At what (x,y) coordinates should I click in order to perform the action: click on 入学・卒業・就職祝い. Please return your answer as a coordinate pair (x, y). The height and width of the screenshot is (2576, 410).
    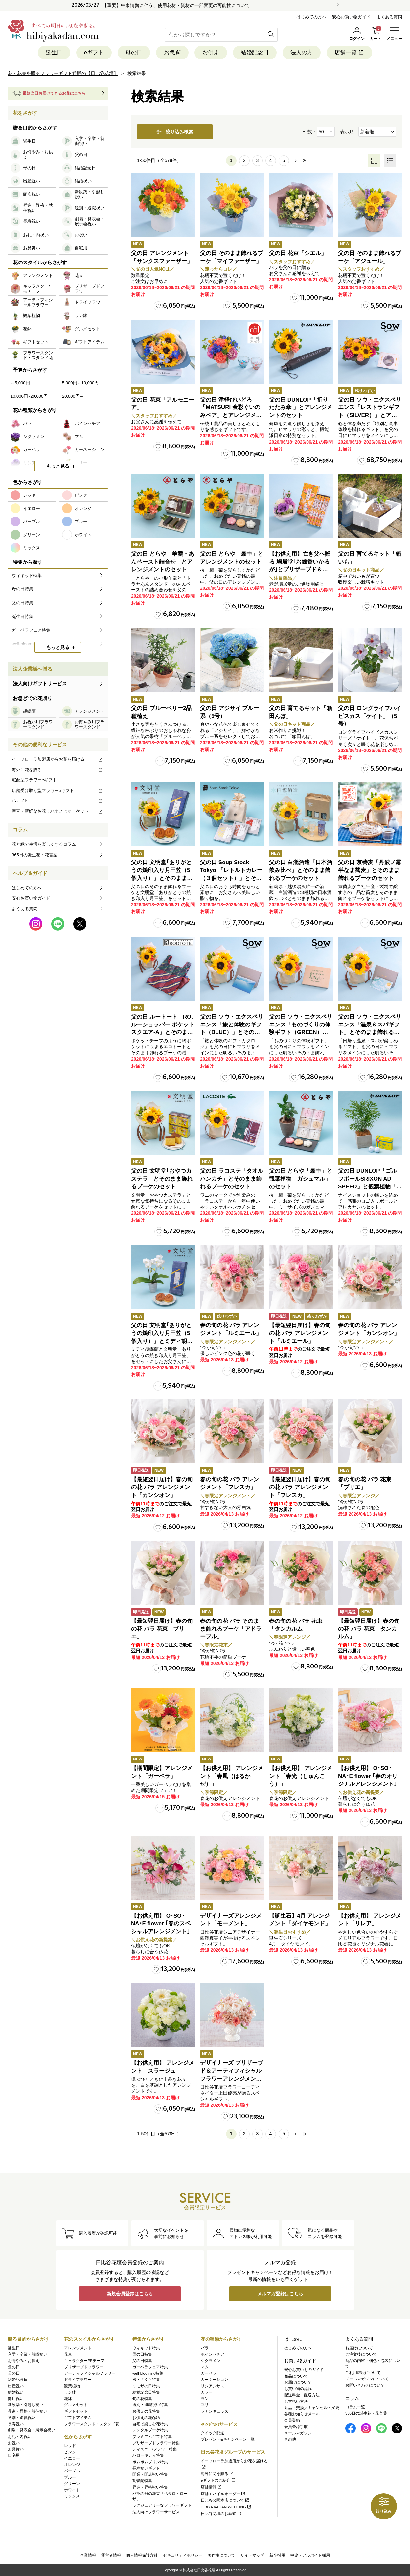
    Looking at the image, I should click on (27, 2354).